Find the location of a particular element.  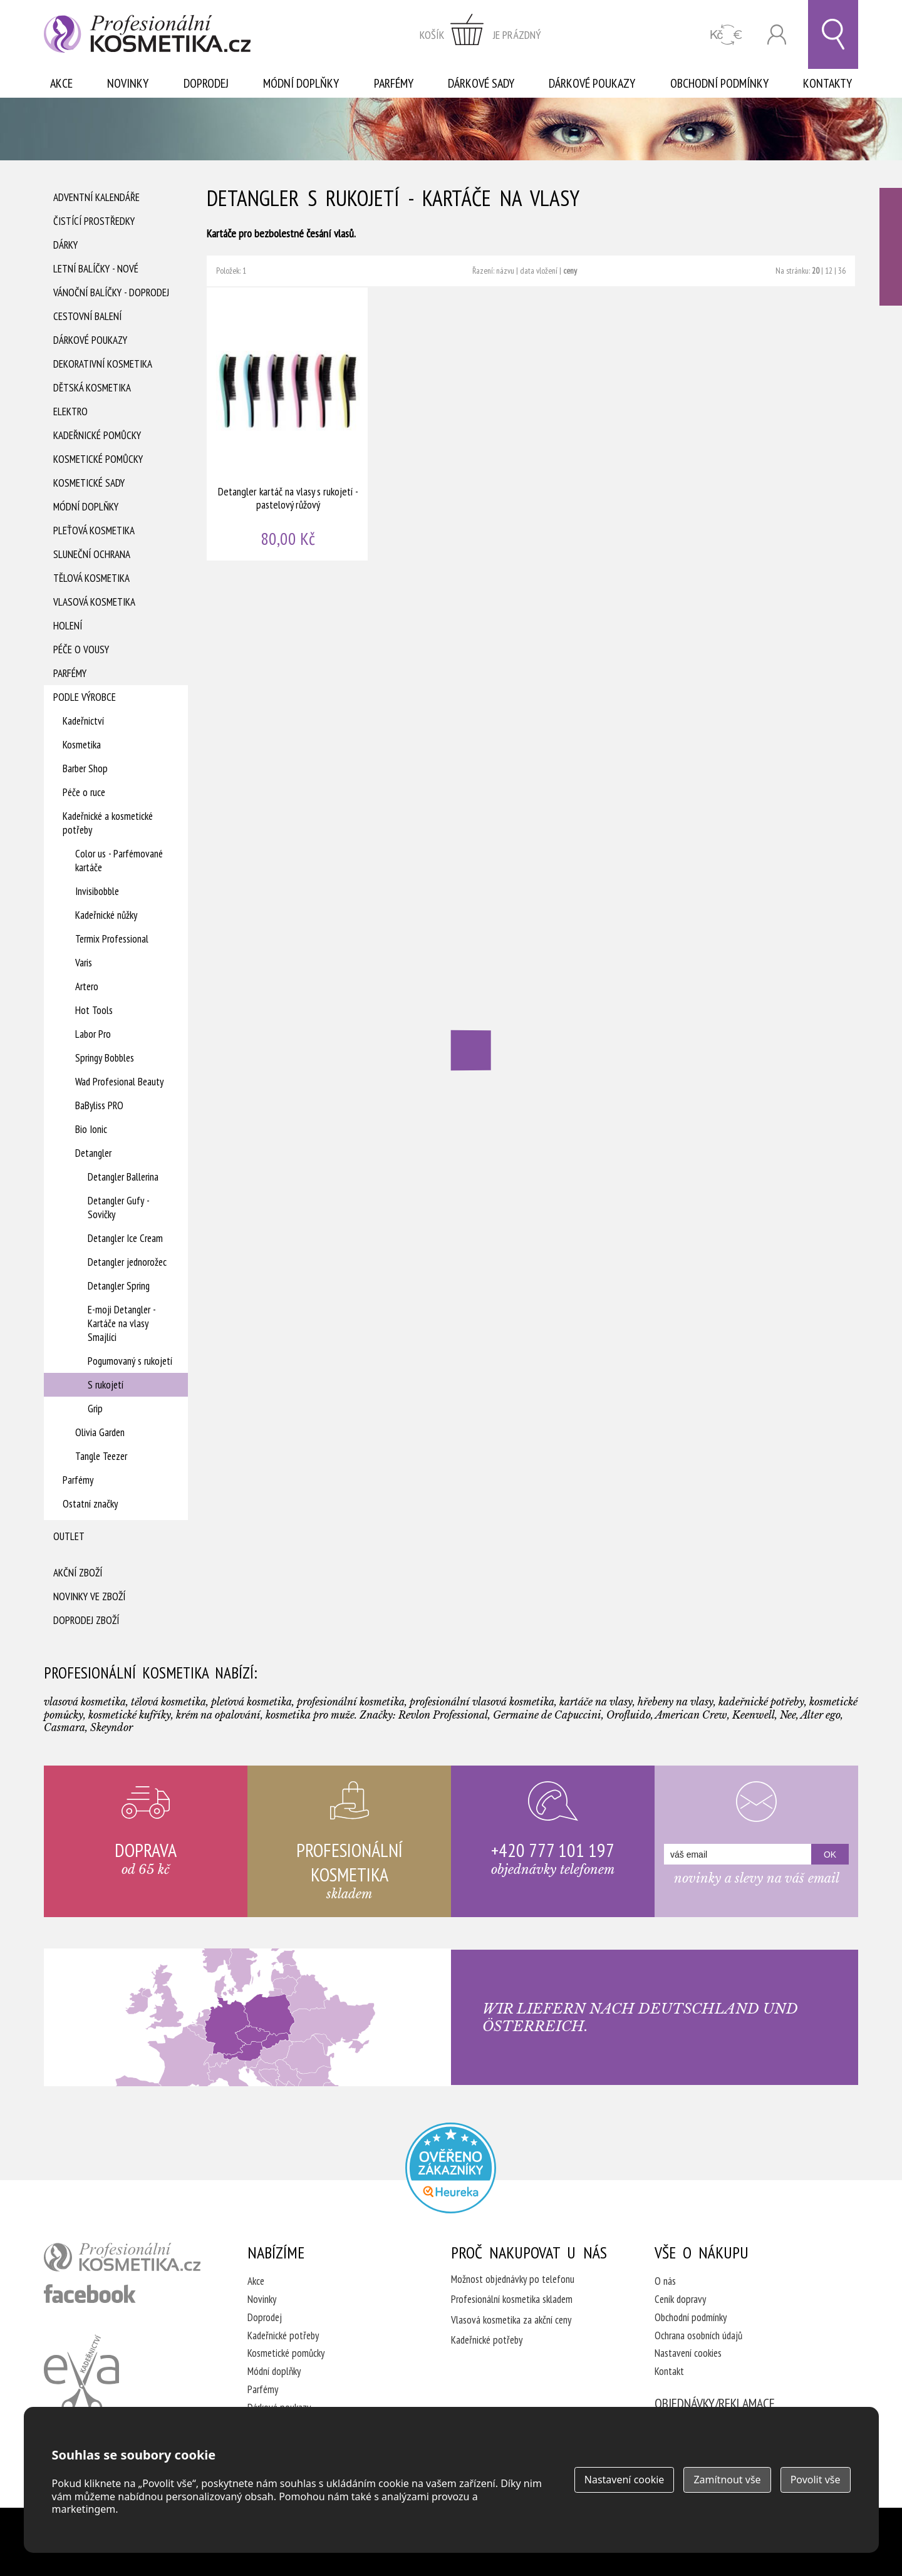

Profesionalni kosmetika is located at coordinates (450, 2168).